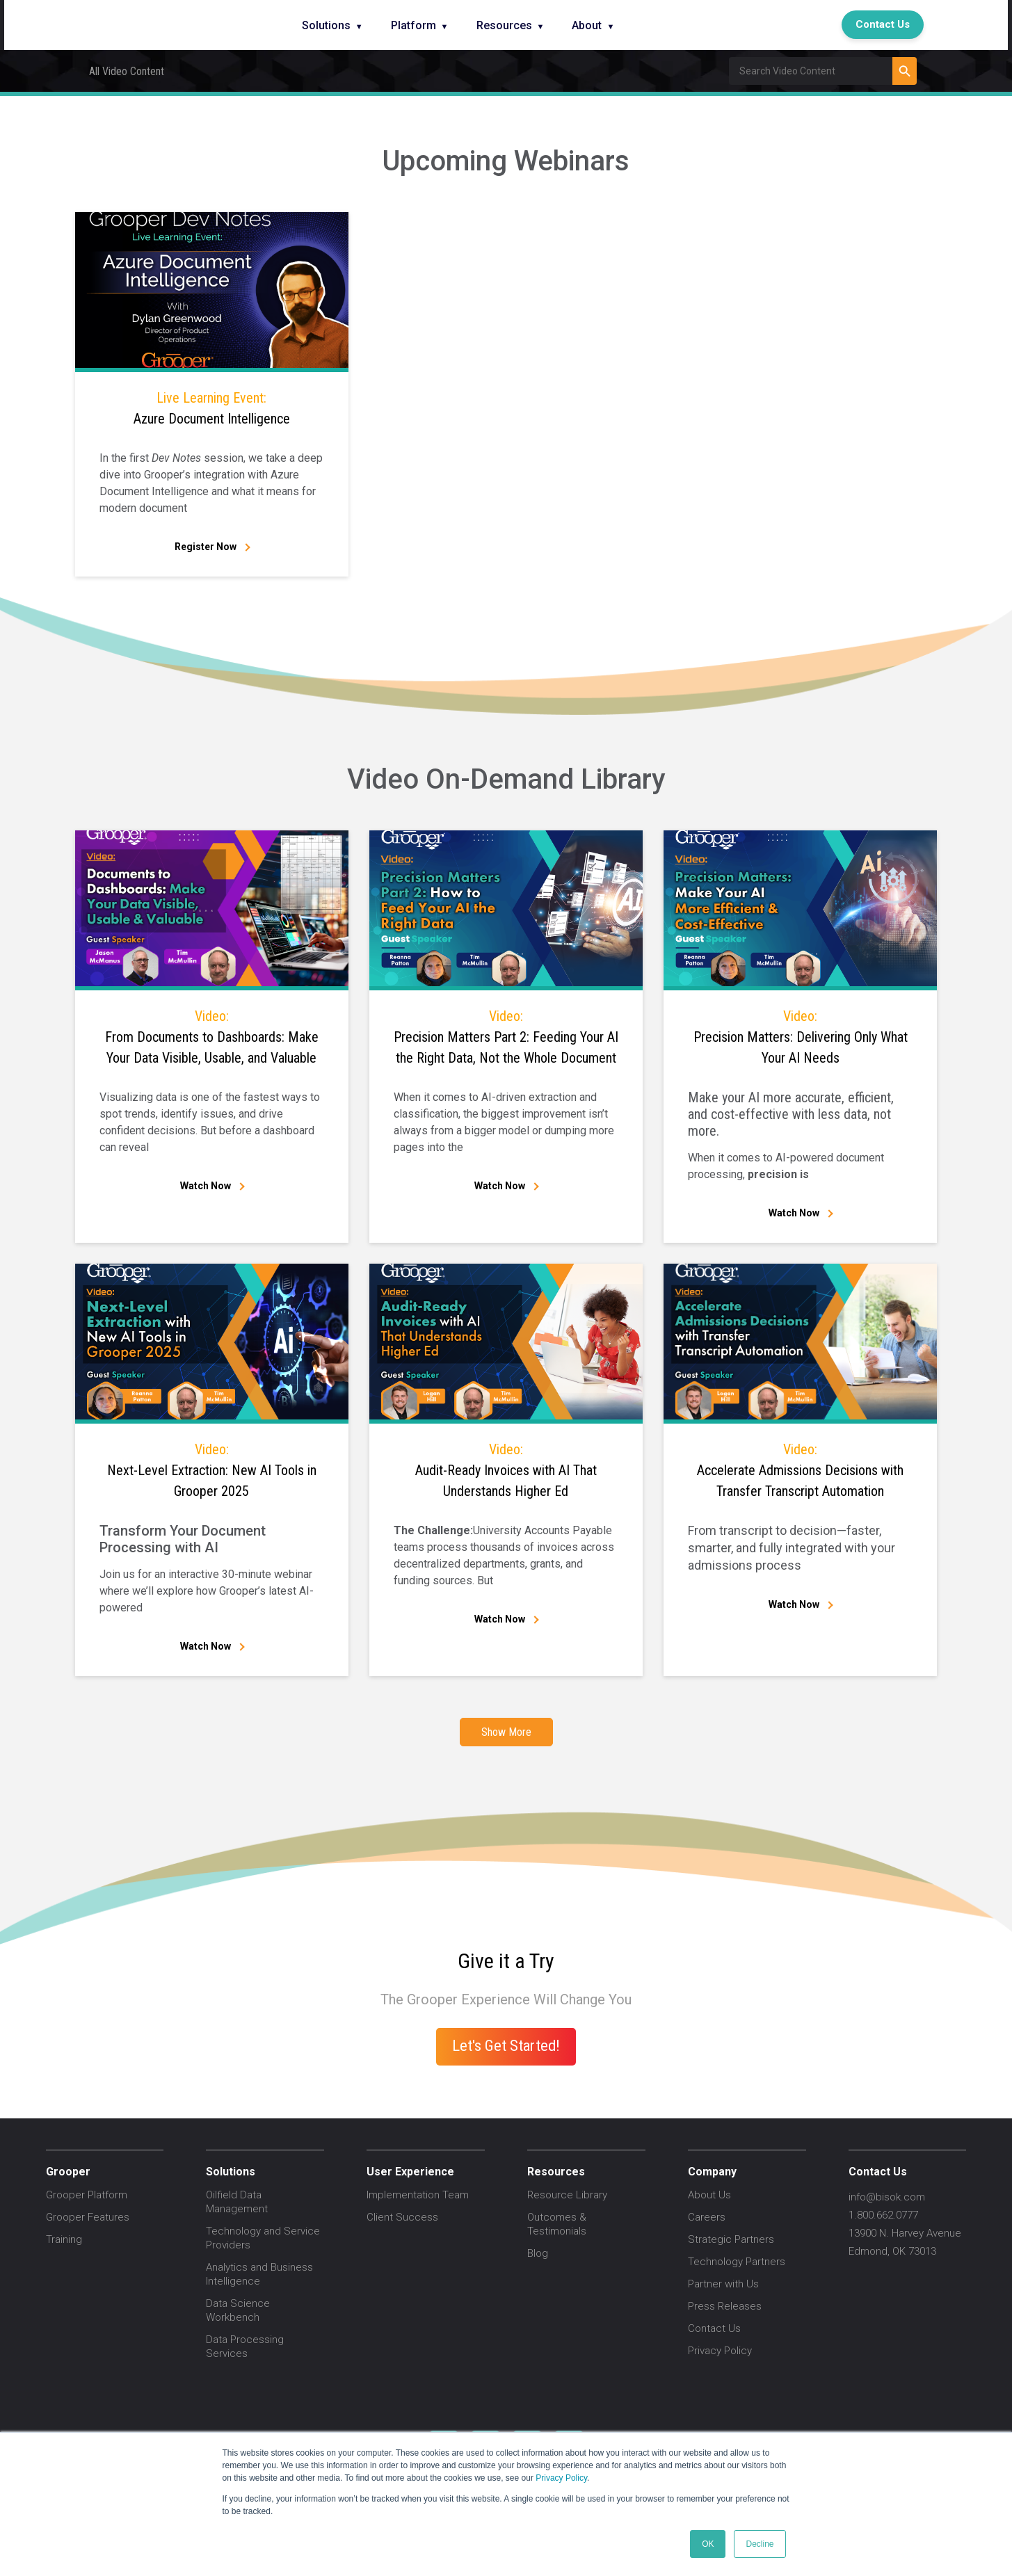 Image resolution: width=1012 pixels, height=2576 pixels. What do you see at coordinates (211, 1469) in the screenshot?
I see `Next-Level Extraction: New AI Tools in Grooper 2025` at bounding box center [211, 1469].